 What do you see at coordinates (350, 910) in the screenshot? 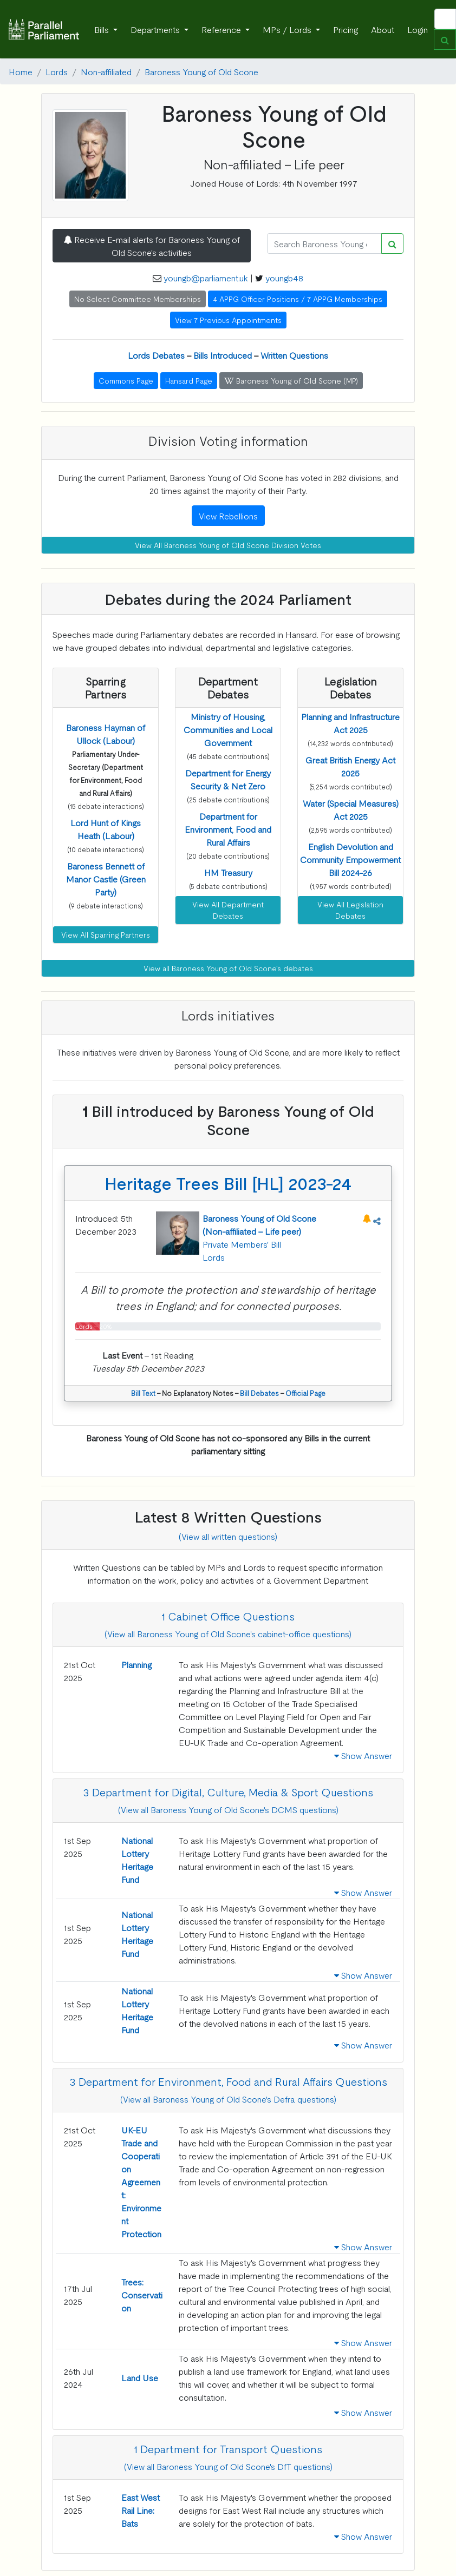
I see `View All Legislation Debates` at bounding box center [350, 910].